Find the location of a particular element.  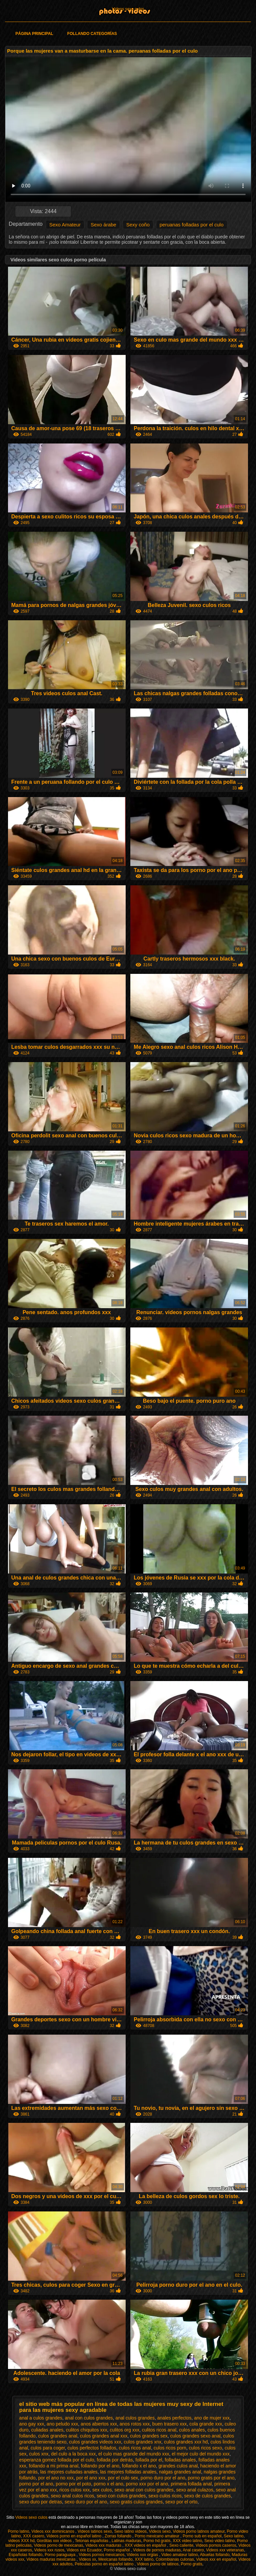

Página principal is located at coordinates (34, 33).